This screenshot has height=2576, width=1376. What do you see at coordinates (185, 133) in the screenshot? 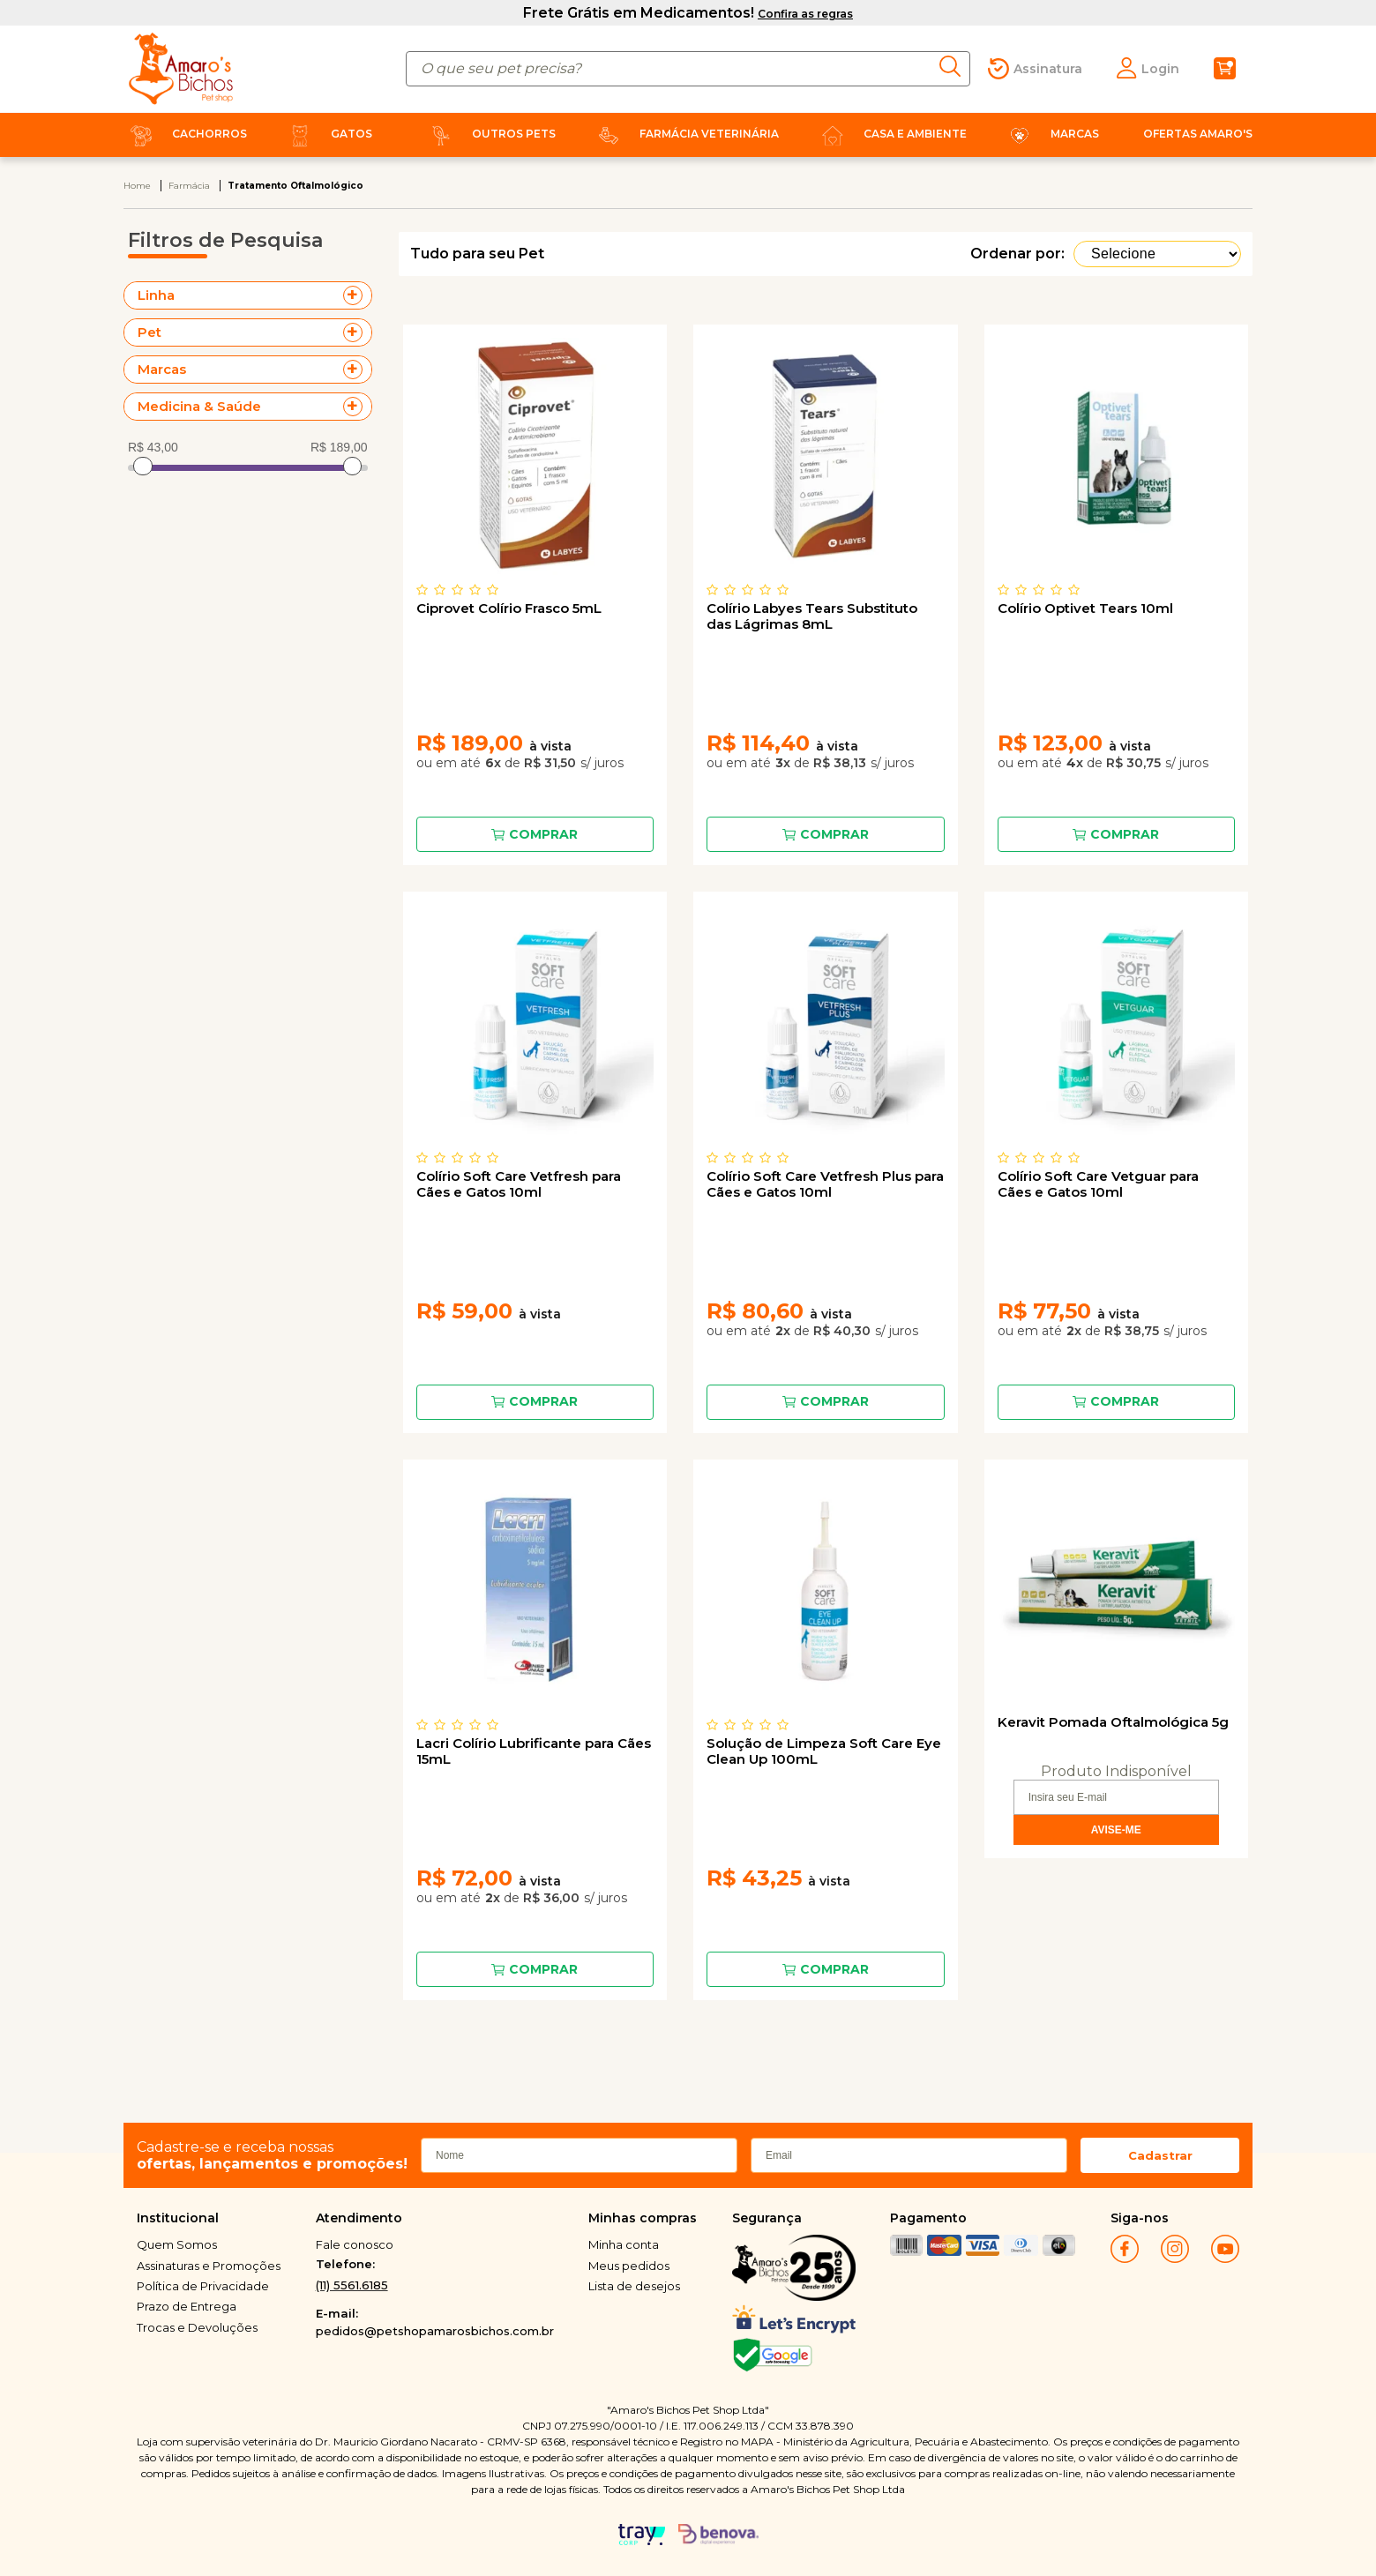
I see `Cachorros` at bounding box center [185, 133].